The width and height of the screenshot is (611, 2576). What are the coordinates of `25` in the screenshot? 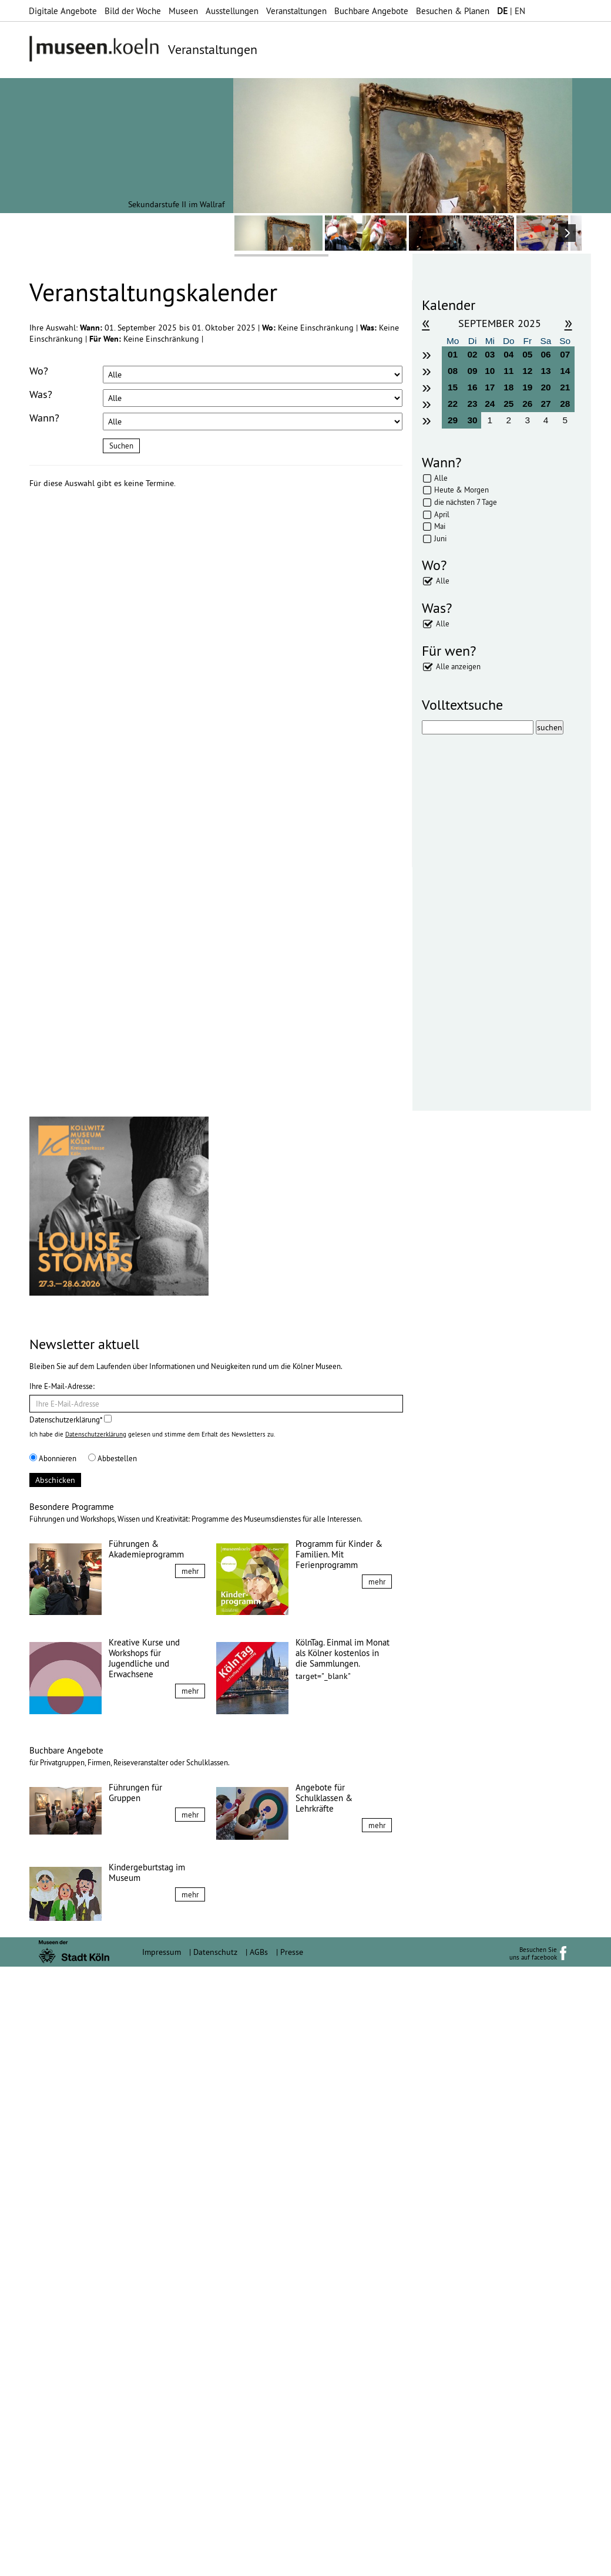 It's located at (508, 404).